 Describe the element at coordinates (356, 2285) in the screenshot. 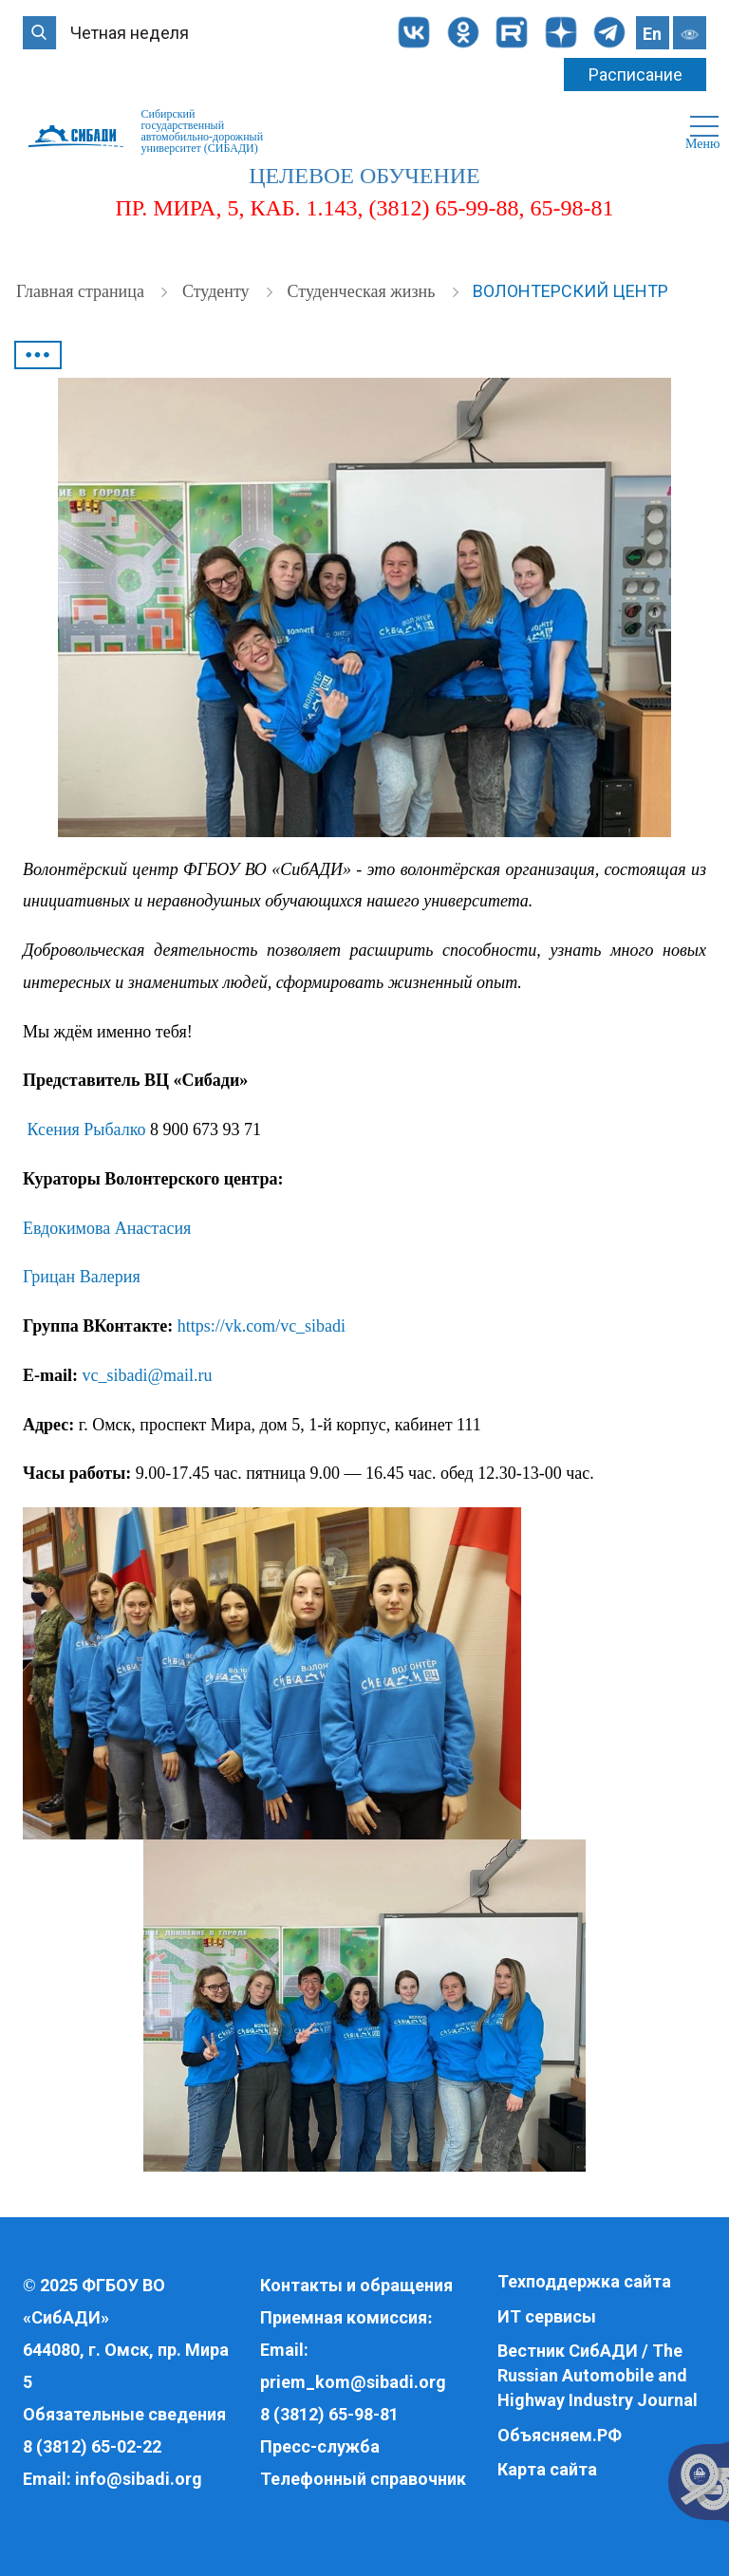

I see `Контакты и обращения` at that location.